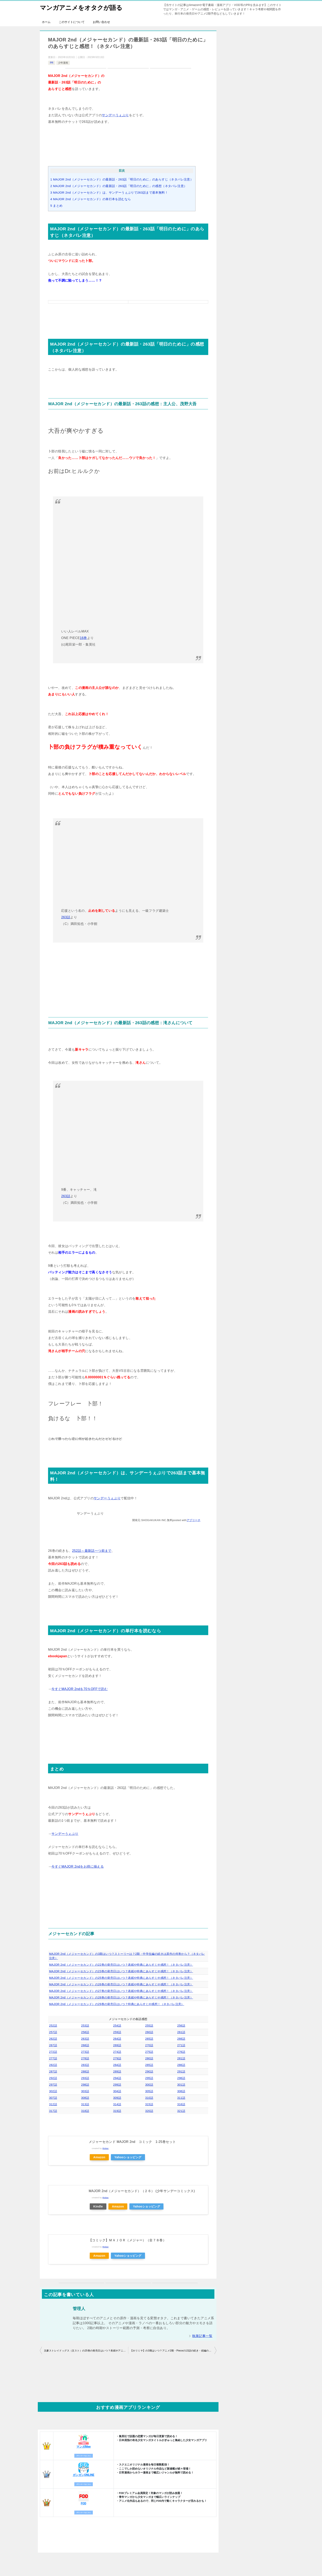  What do you see at coordinates (149, 2038) in the screenshot?
I see `265話` at bounding box center [149, 2038].